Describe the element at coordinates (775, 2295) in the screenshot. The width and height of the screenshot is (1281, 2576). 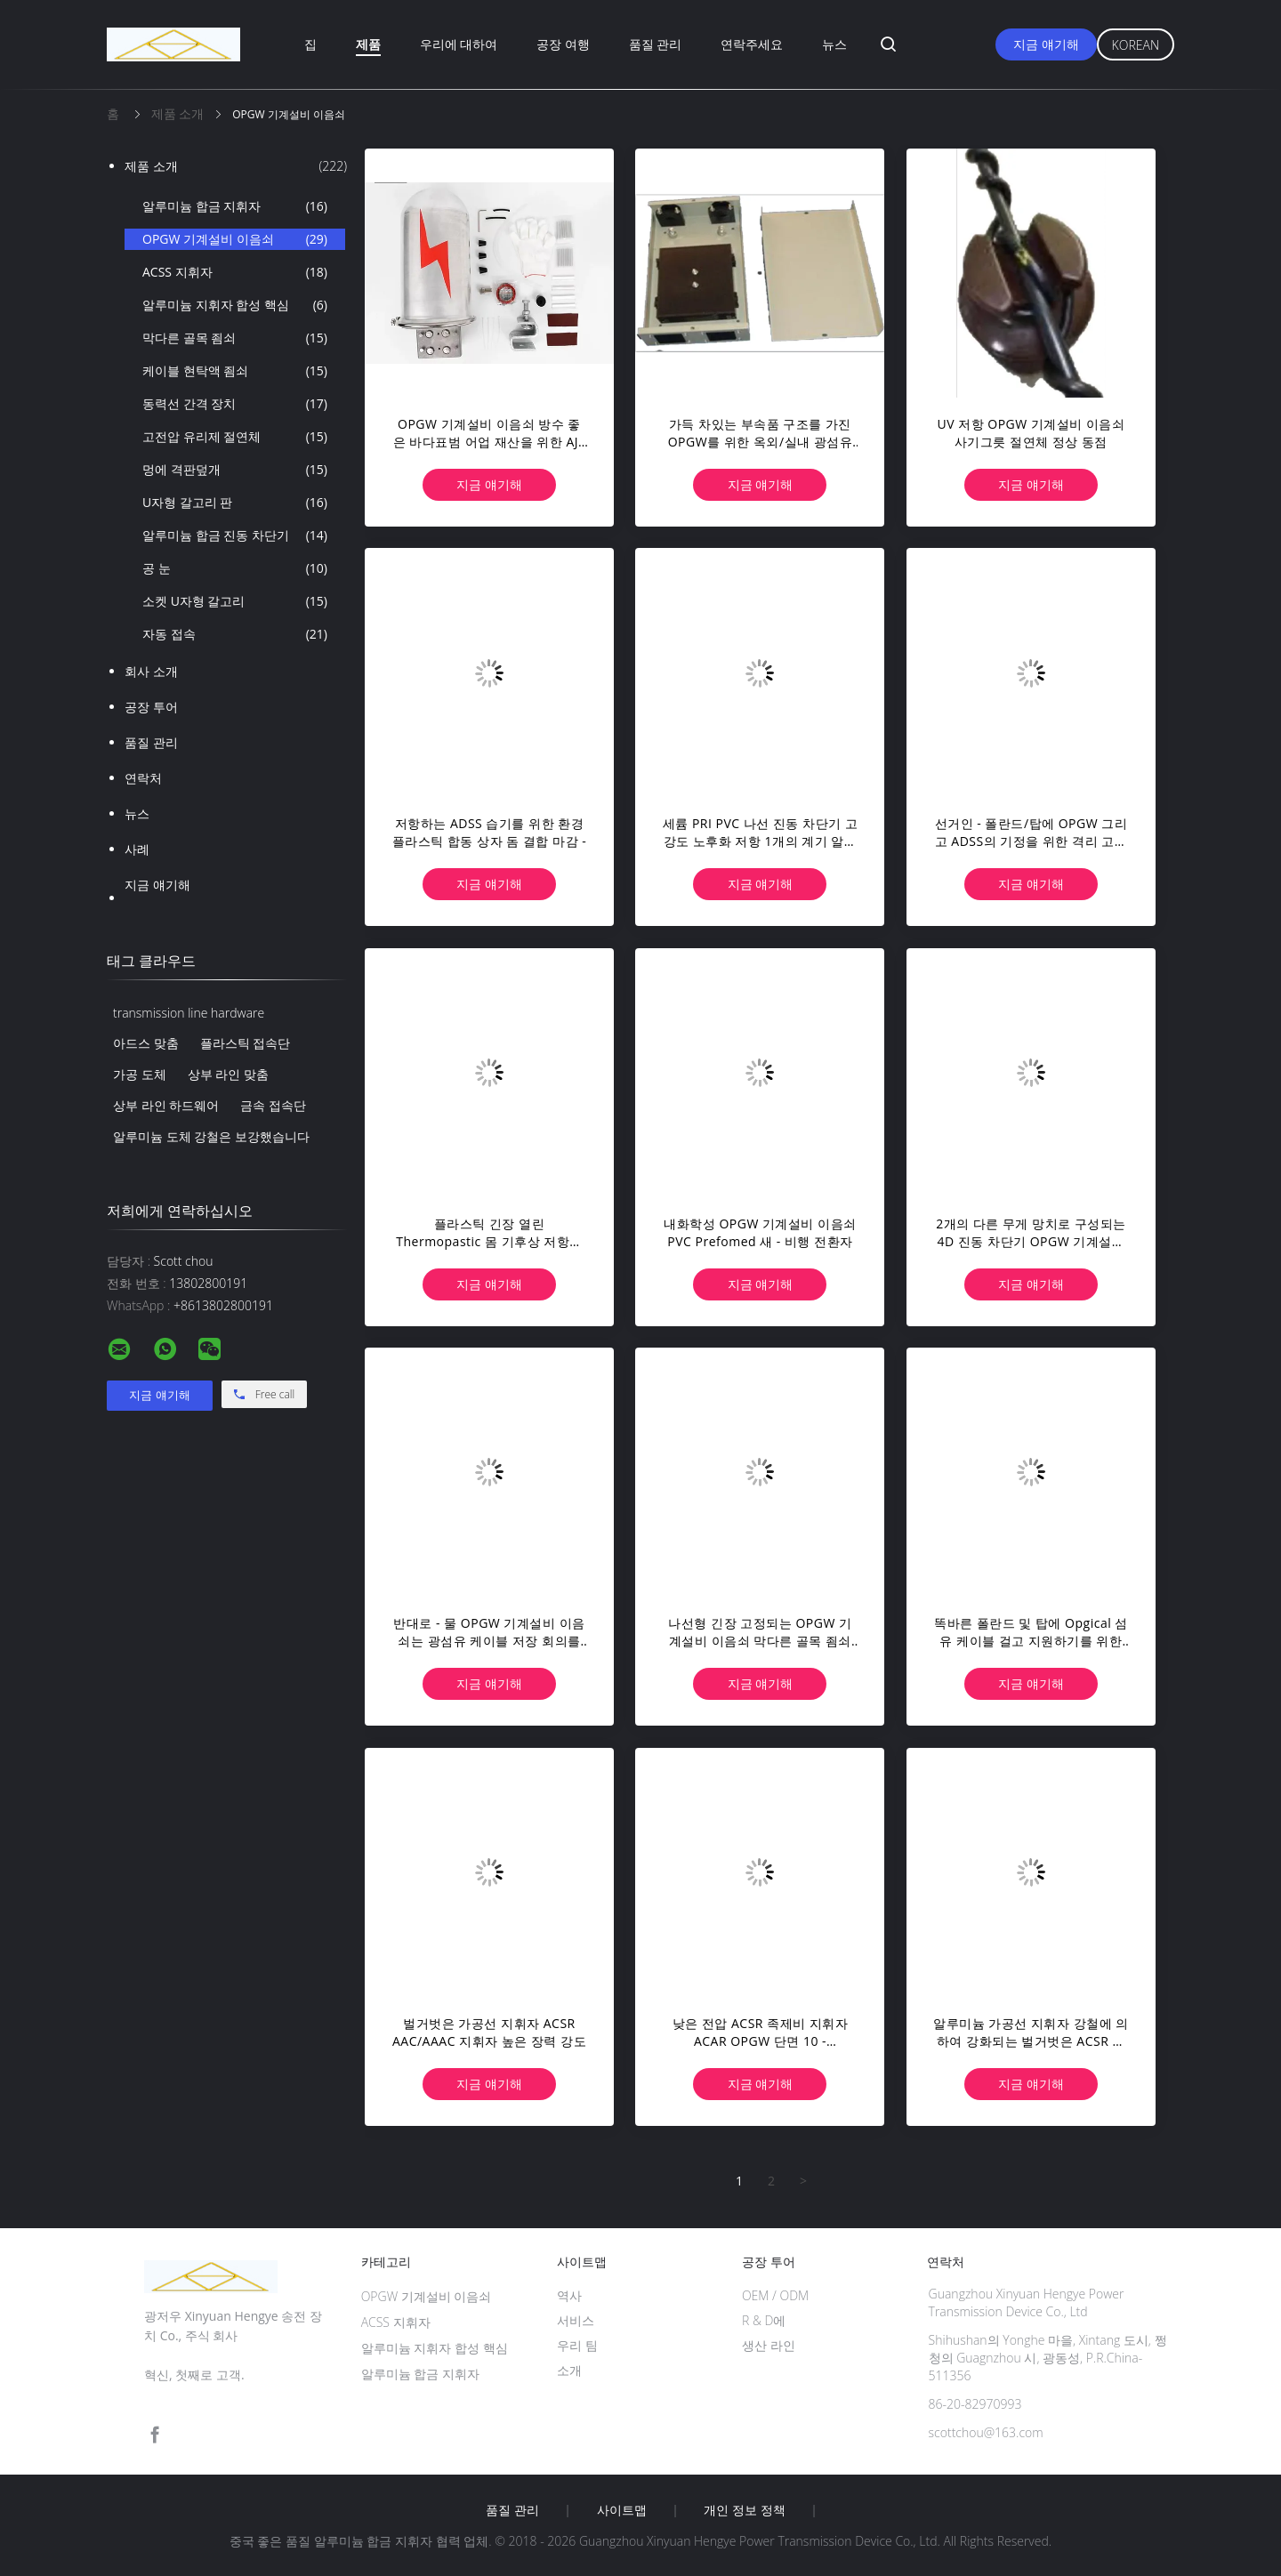
I see `OEM / ODM` at that location.